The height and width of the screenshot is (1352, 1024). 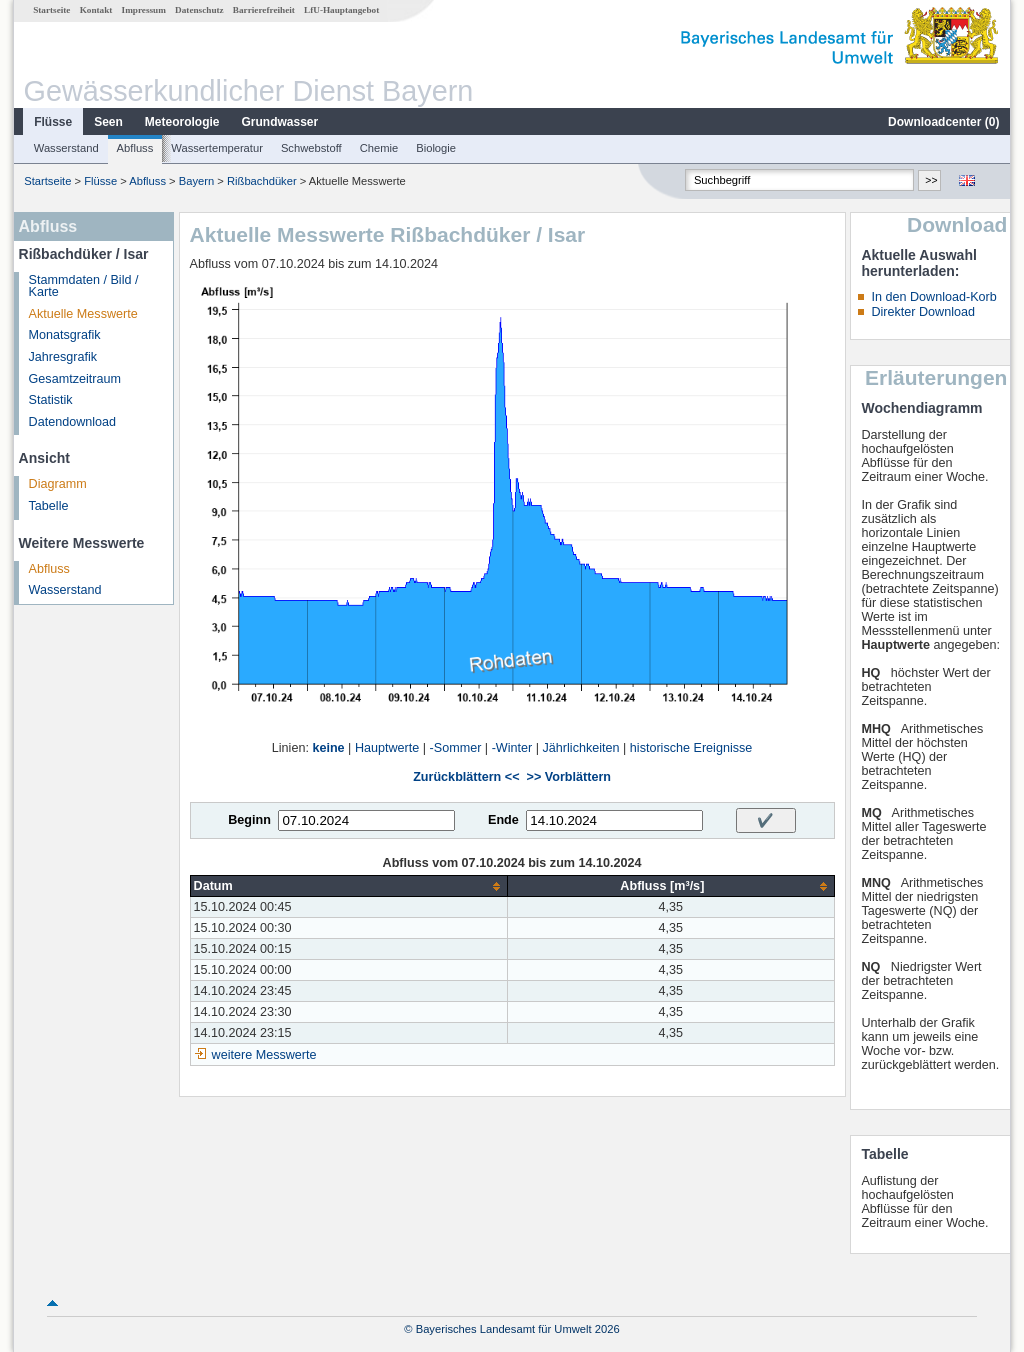 What do you see at coordinates (83, 314) in the screenshot?
I see `Aktuelle Messwerte` at bounding box center [83, 314].